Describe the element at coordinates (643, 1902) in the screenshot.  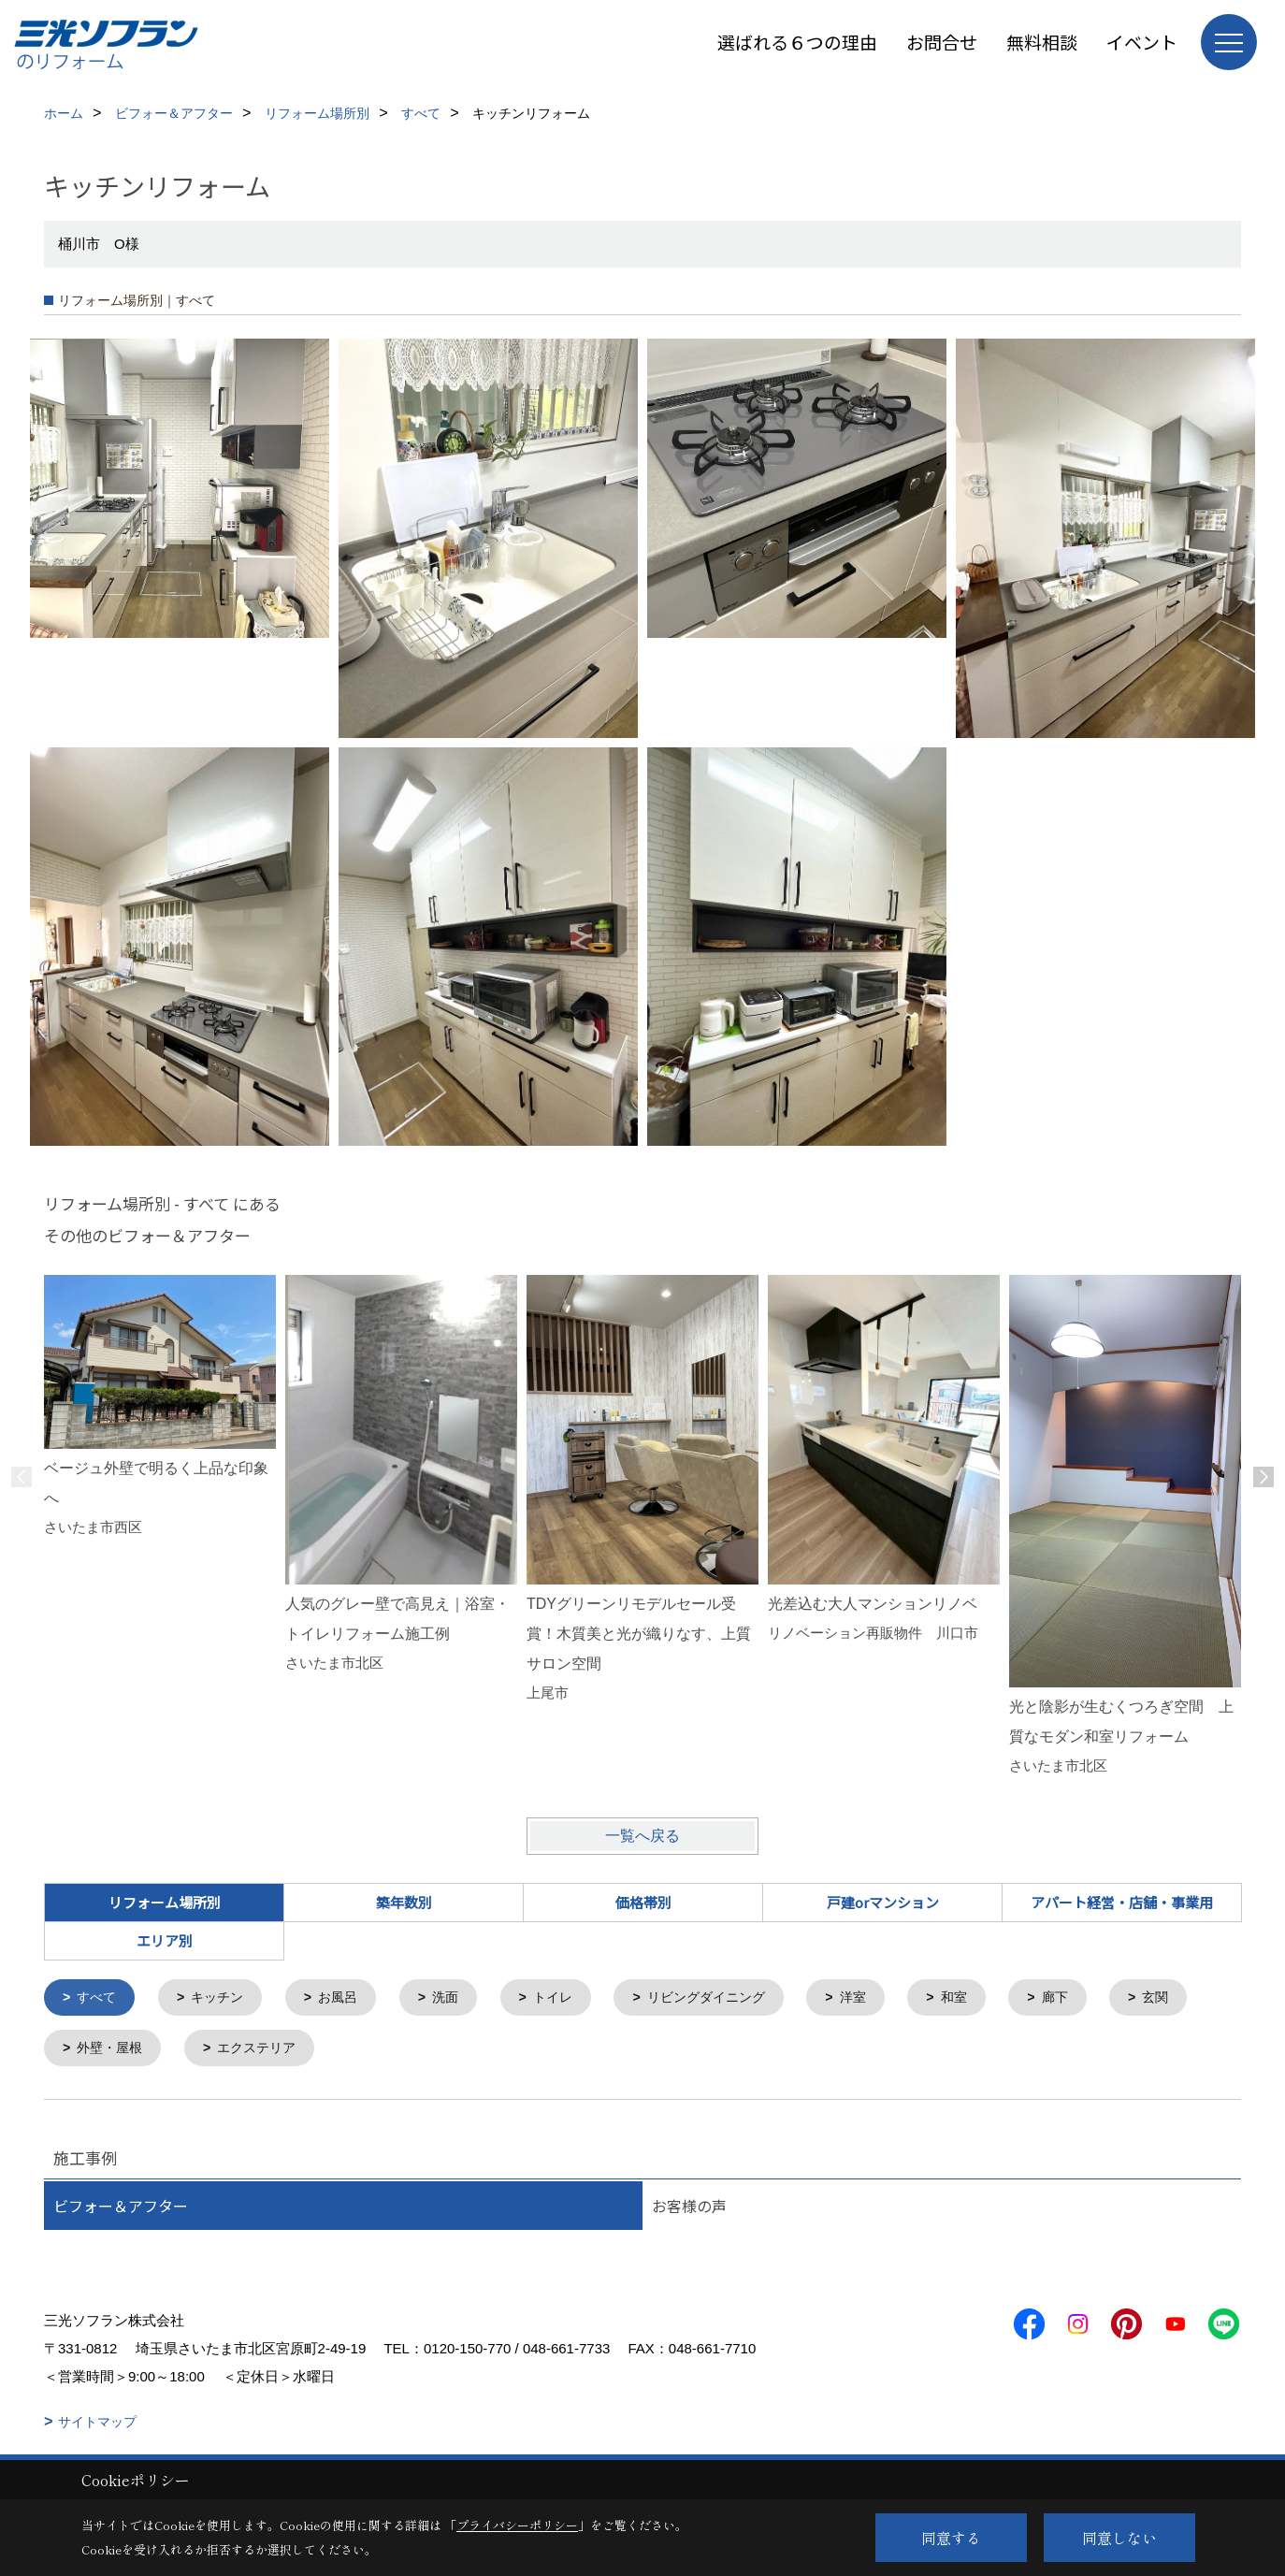
I see `価格帯別` at that location.